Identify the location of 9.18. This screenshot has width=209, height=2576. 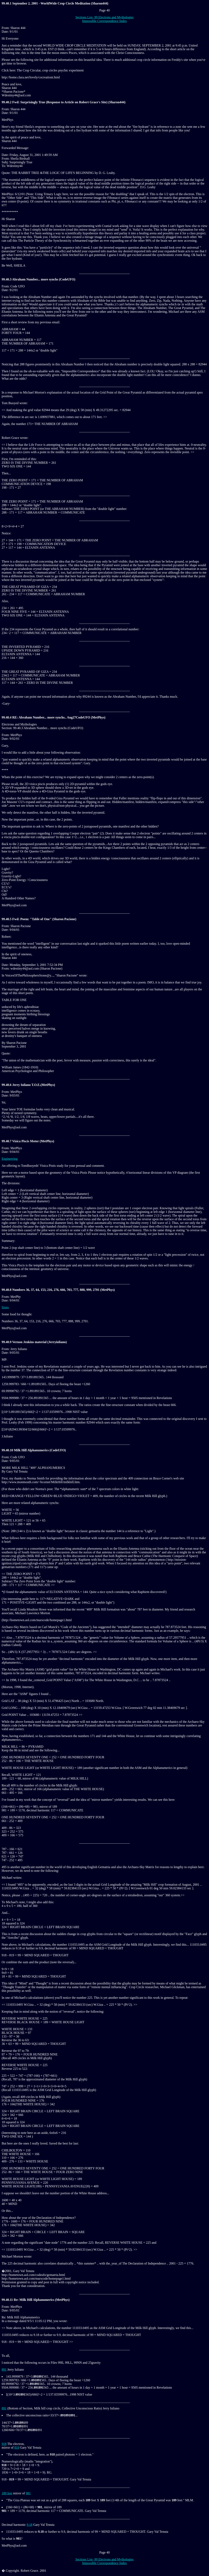
(29, 2524).